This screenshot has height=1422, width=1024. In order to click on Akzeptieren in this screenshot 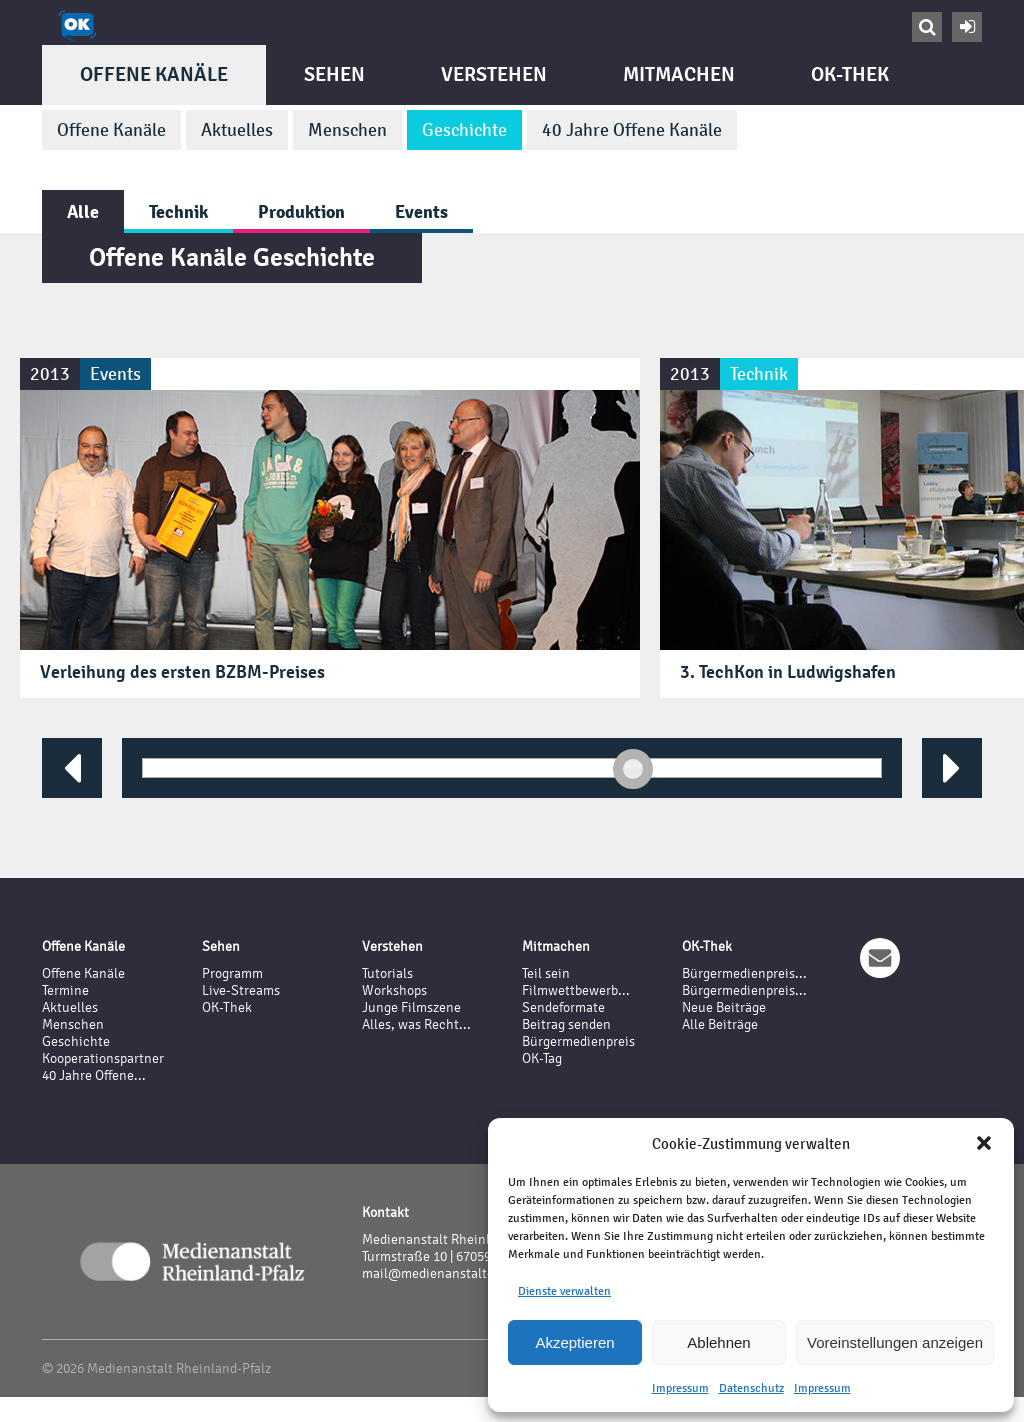, I will do `click(574, 1342)`.